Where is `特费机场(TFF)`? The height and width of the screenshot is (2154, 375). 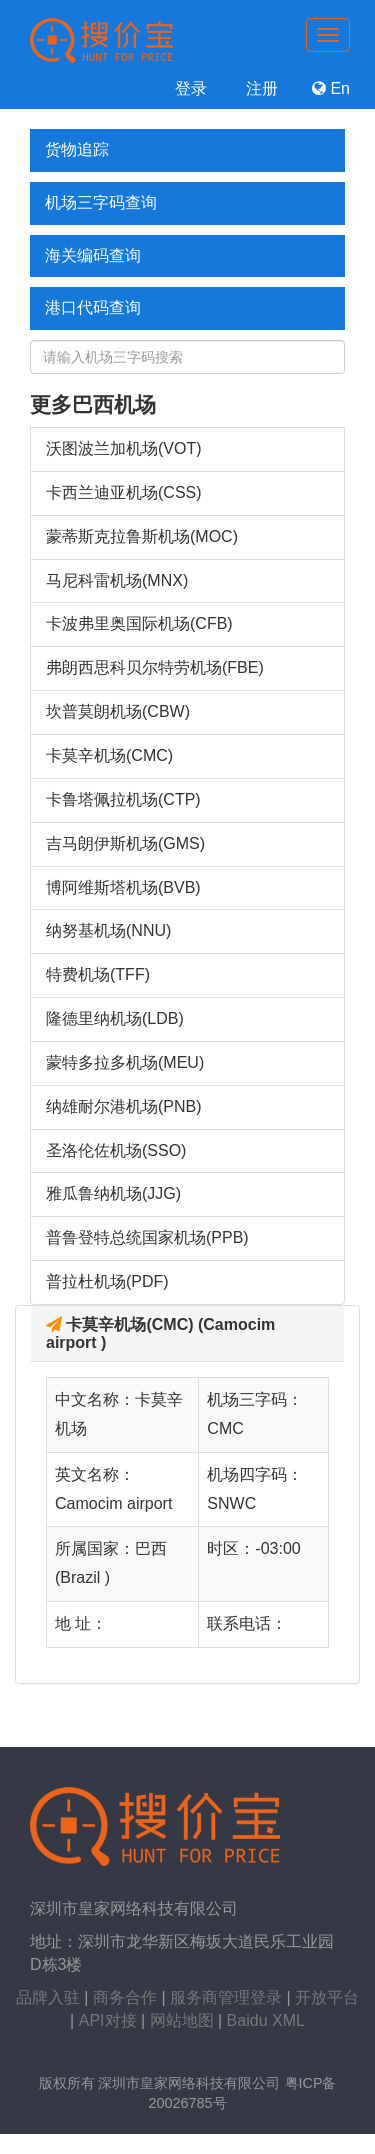
特费机场(TFF) is located at coordinates (98, 974).